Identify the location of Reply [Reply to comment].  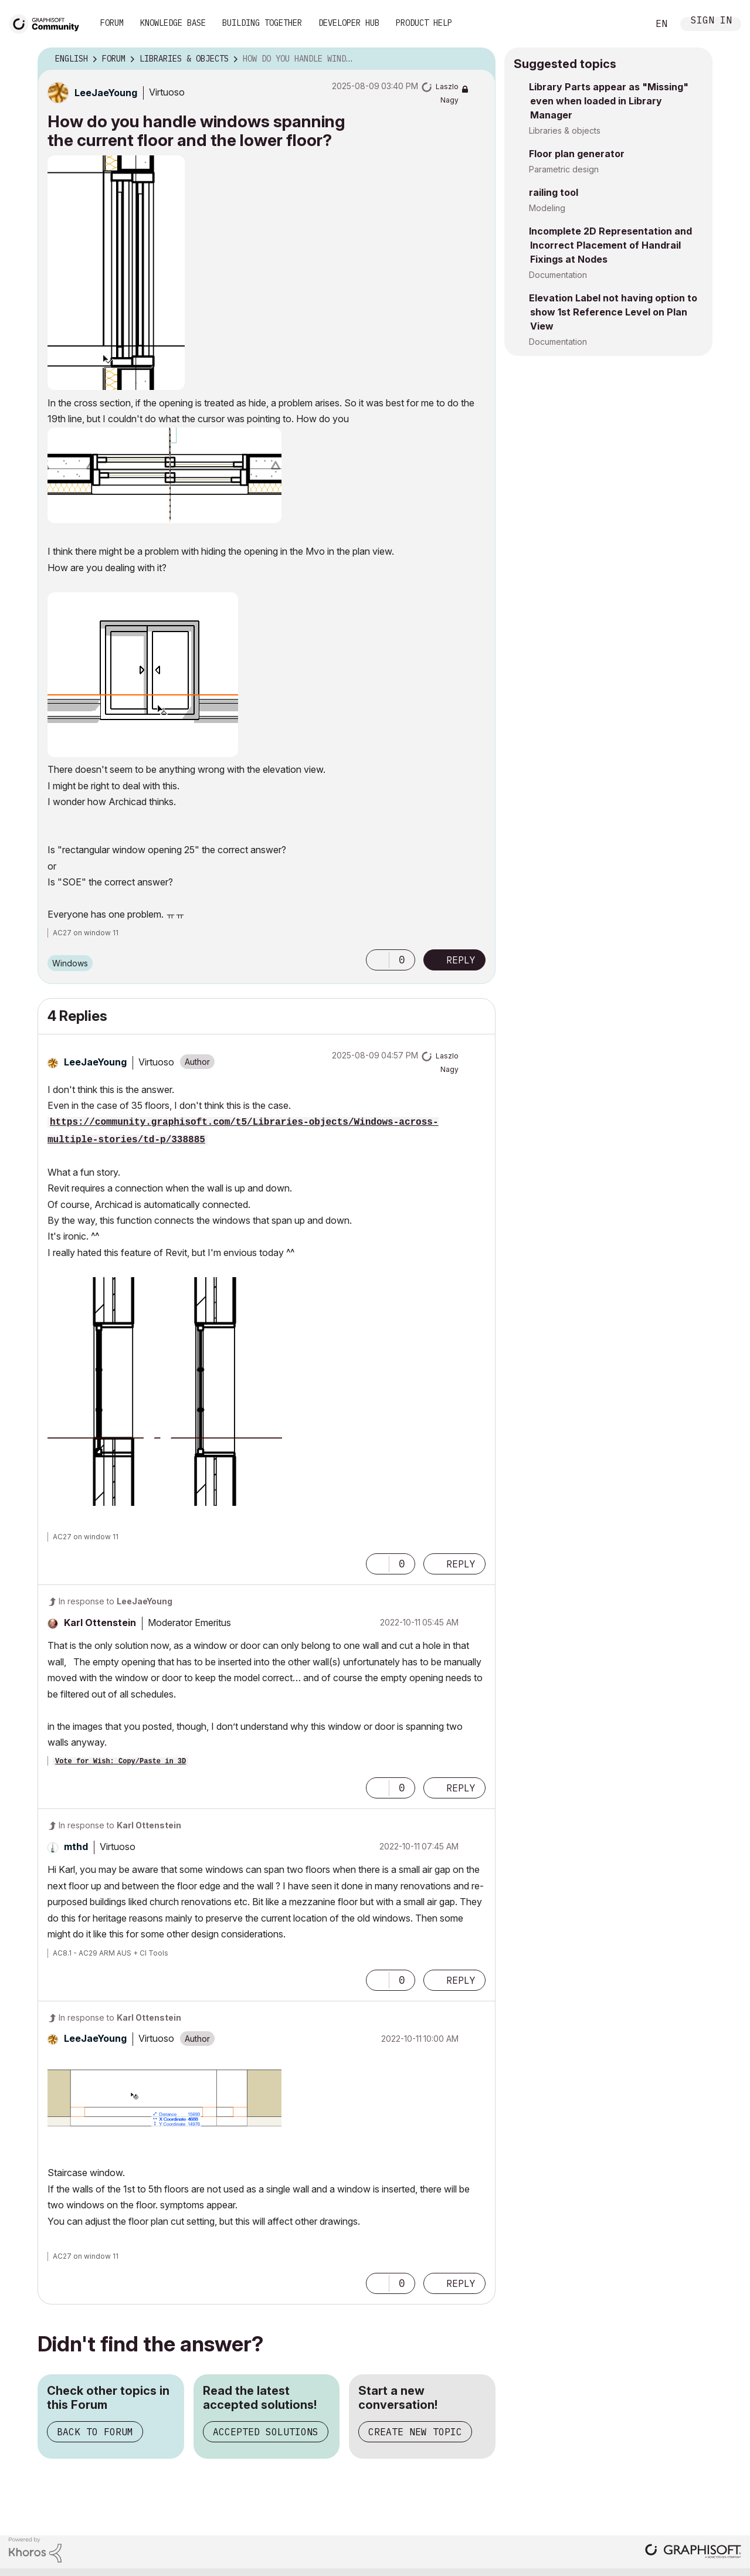
(461, 1564).